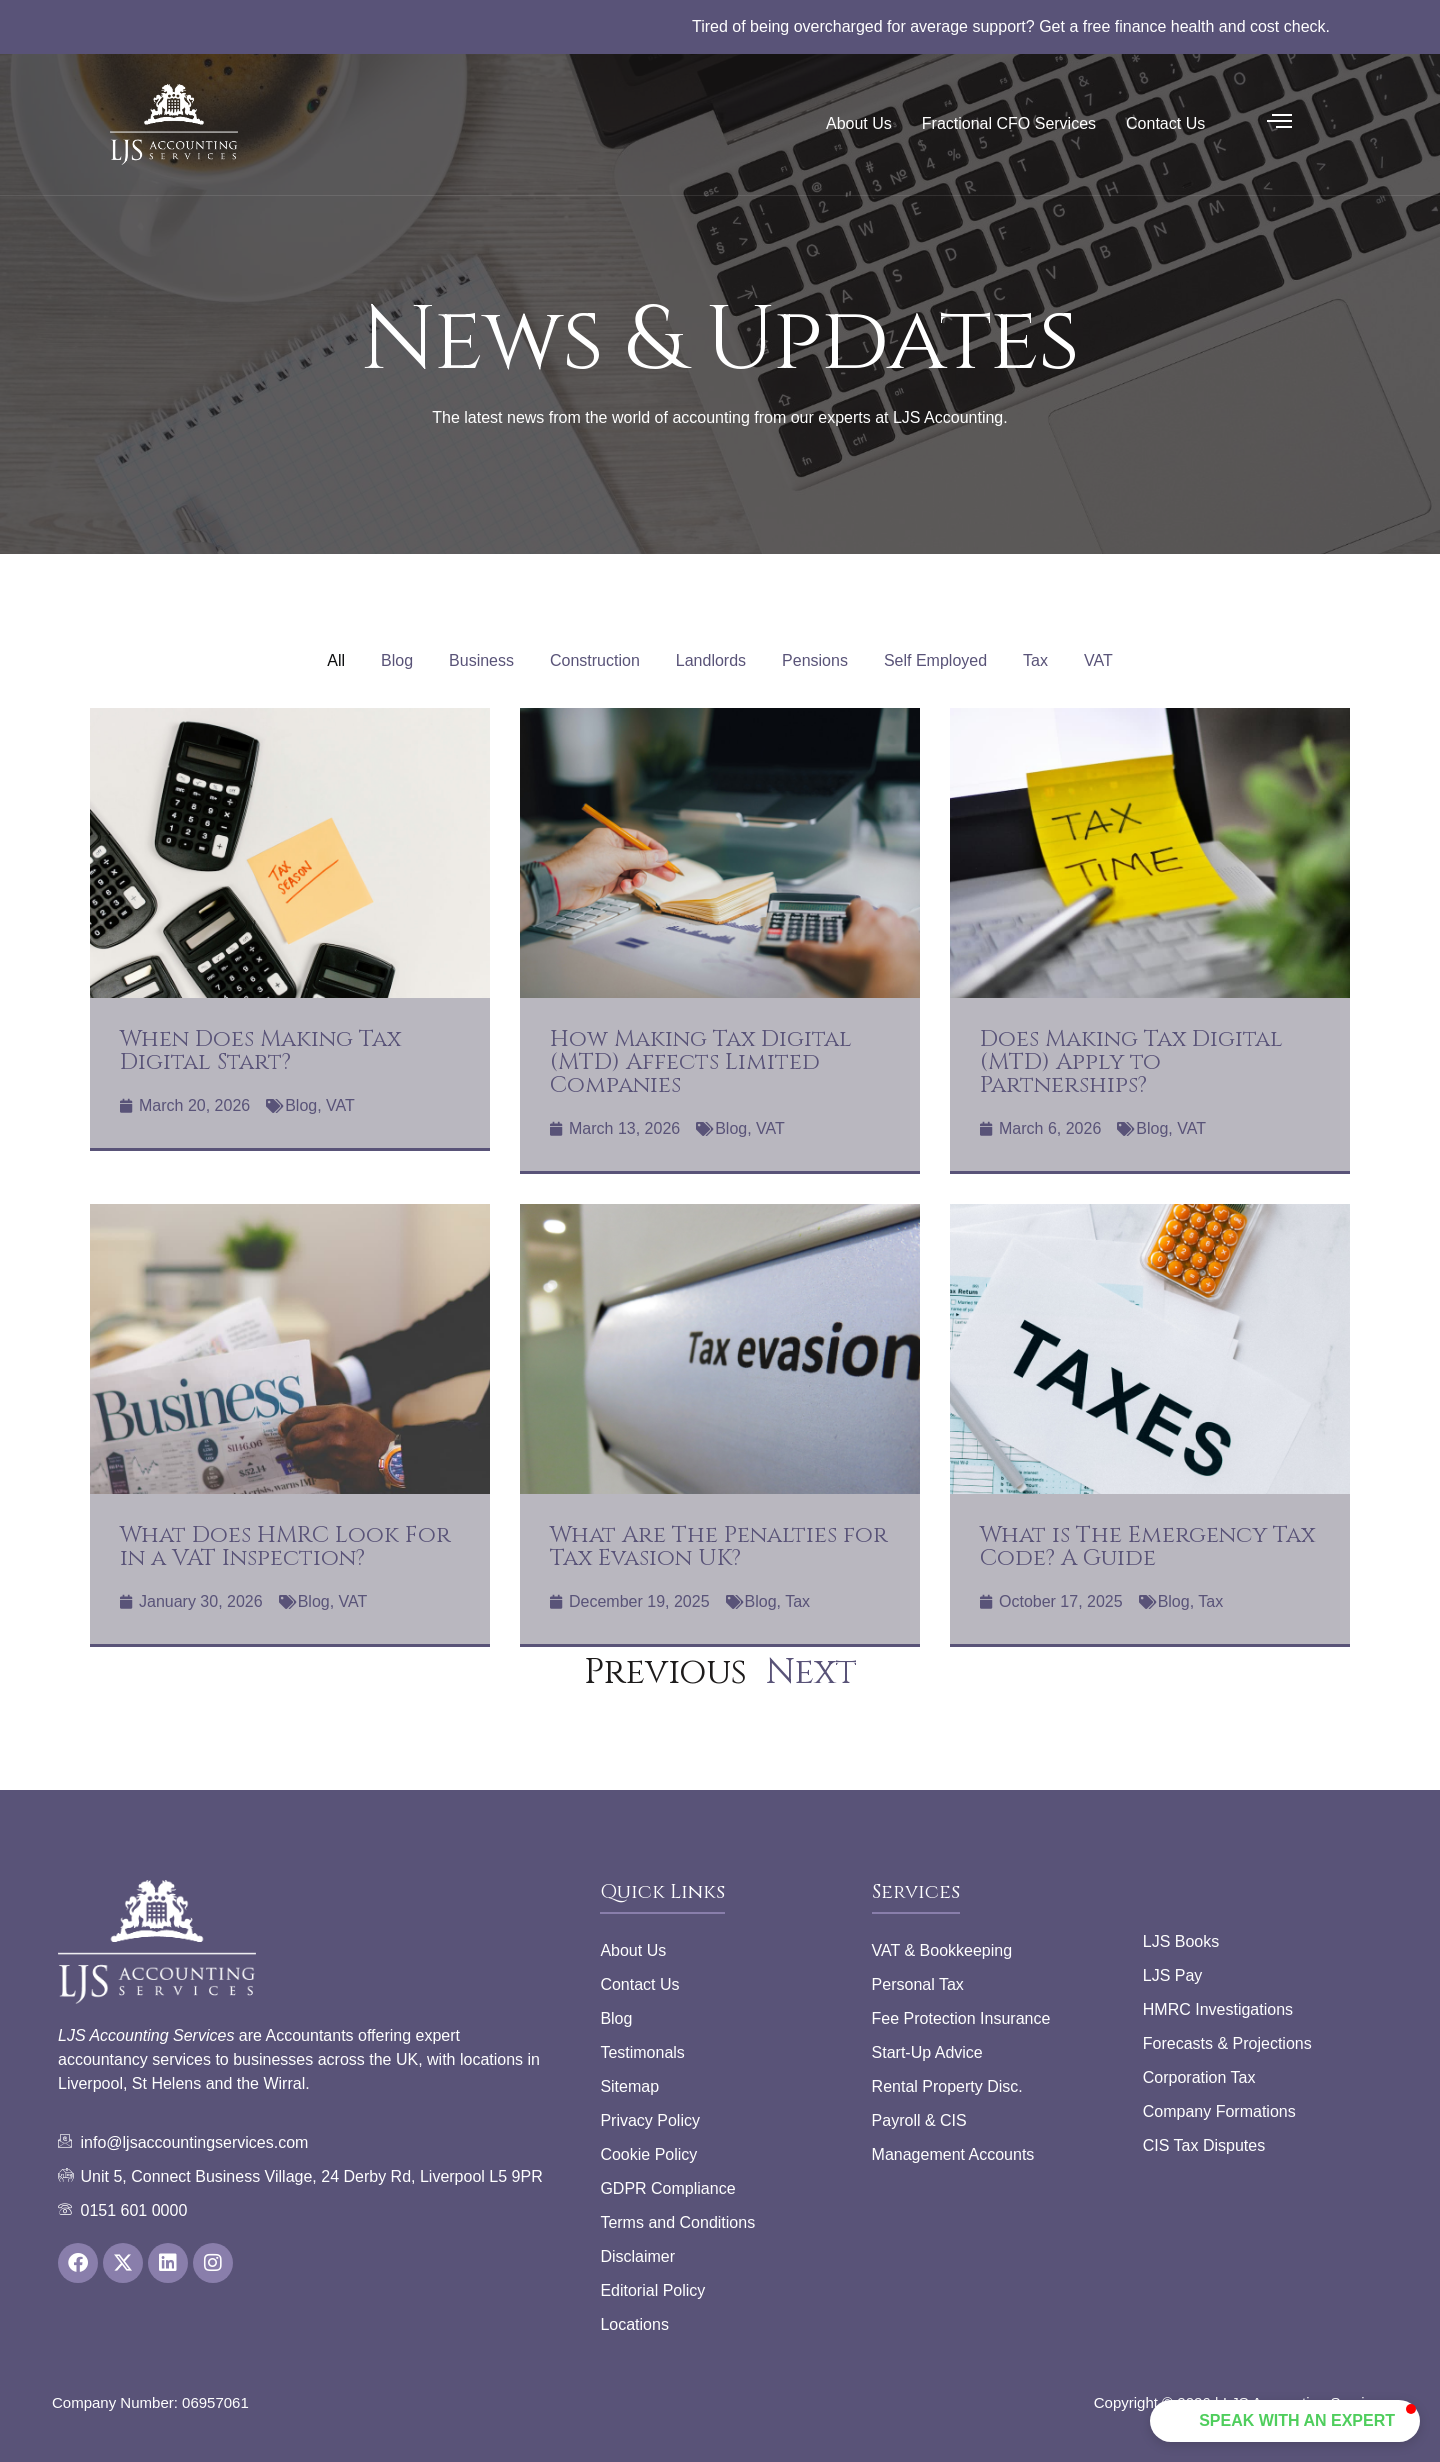 Image resolution: width=1440 pixels, height=2462 pixels. I want to click on When Does Making Tax Digital Start?, so click(260, 1051).